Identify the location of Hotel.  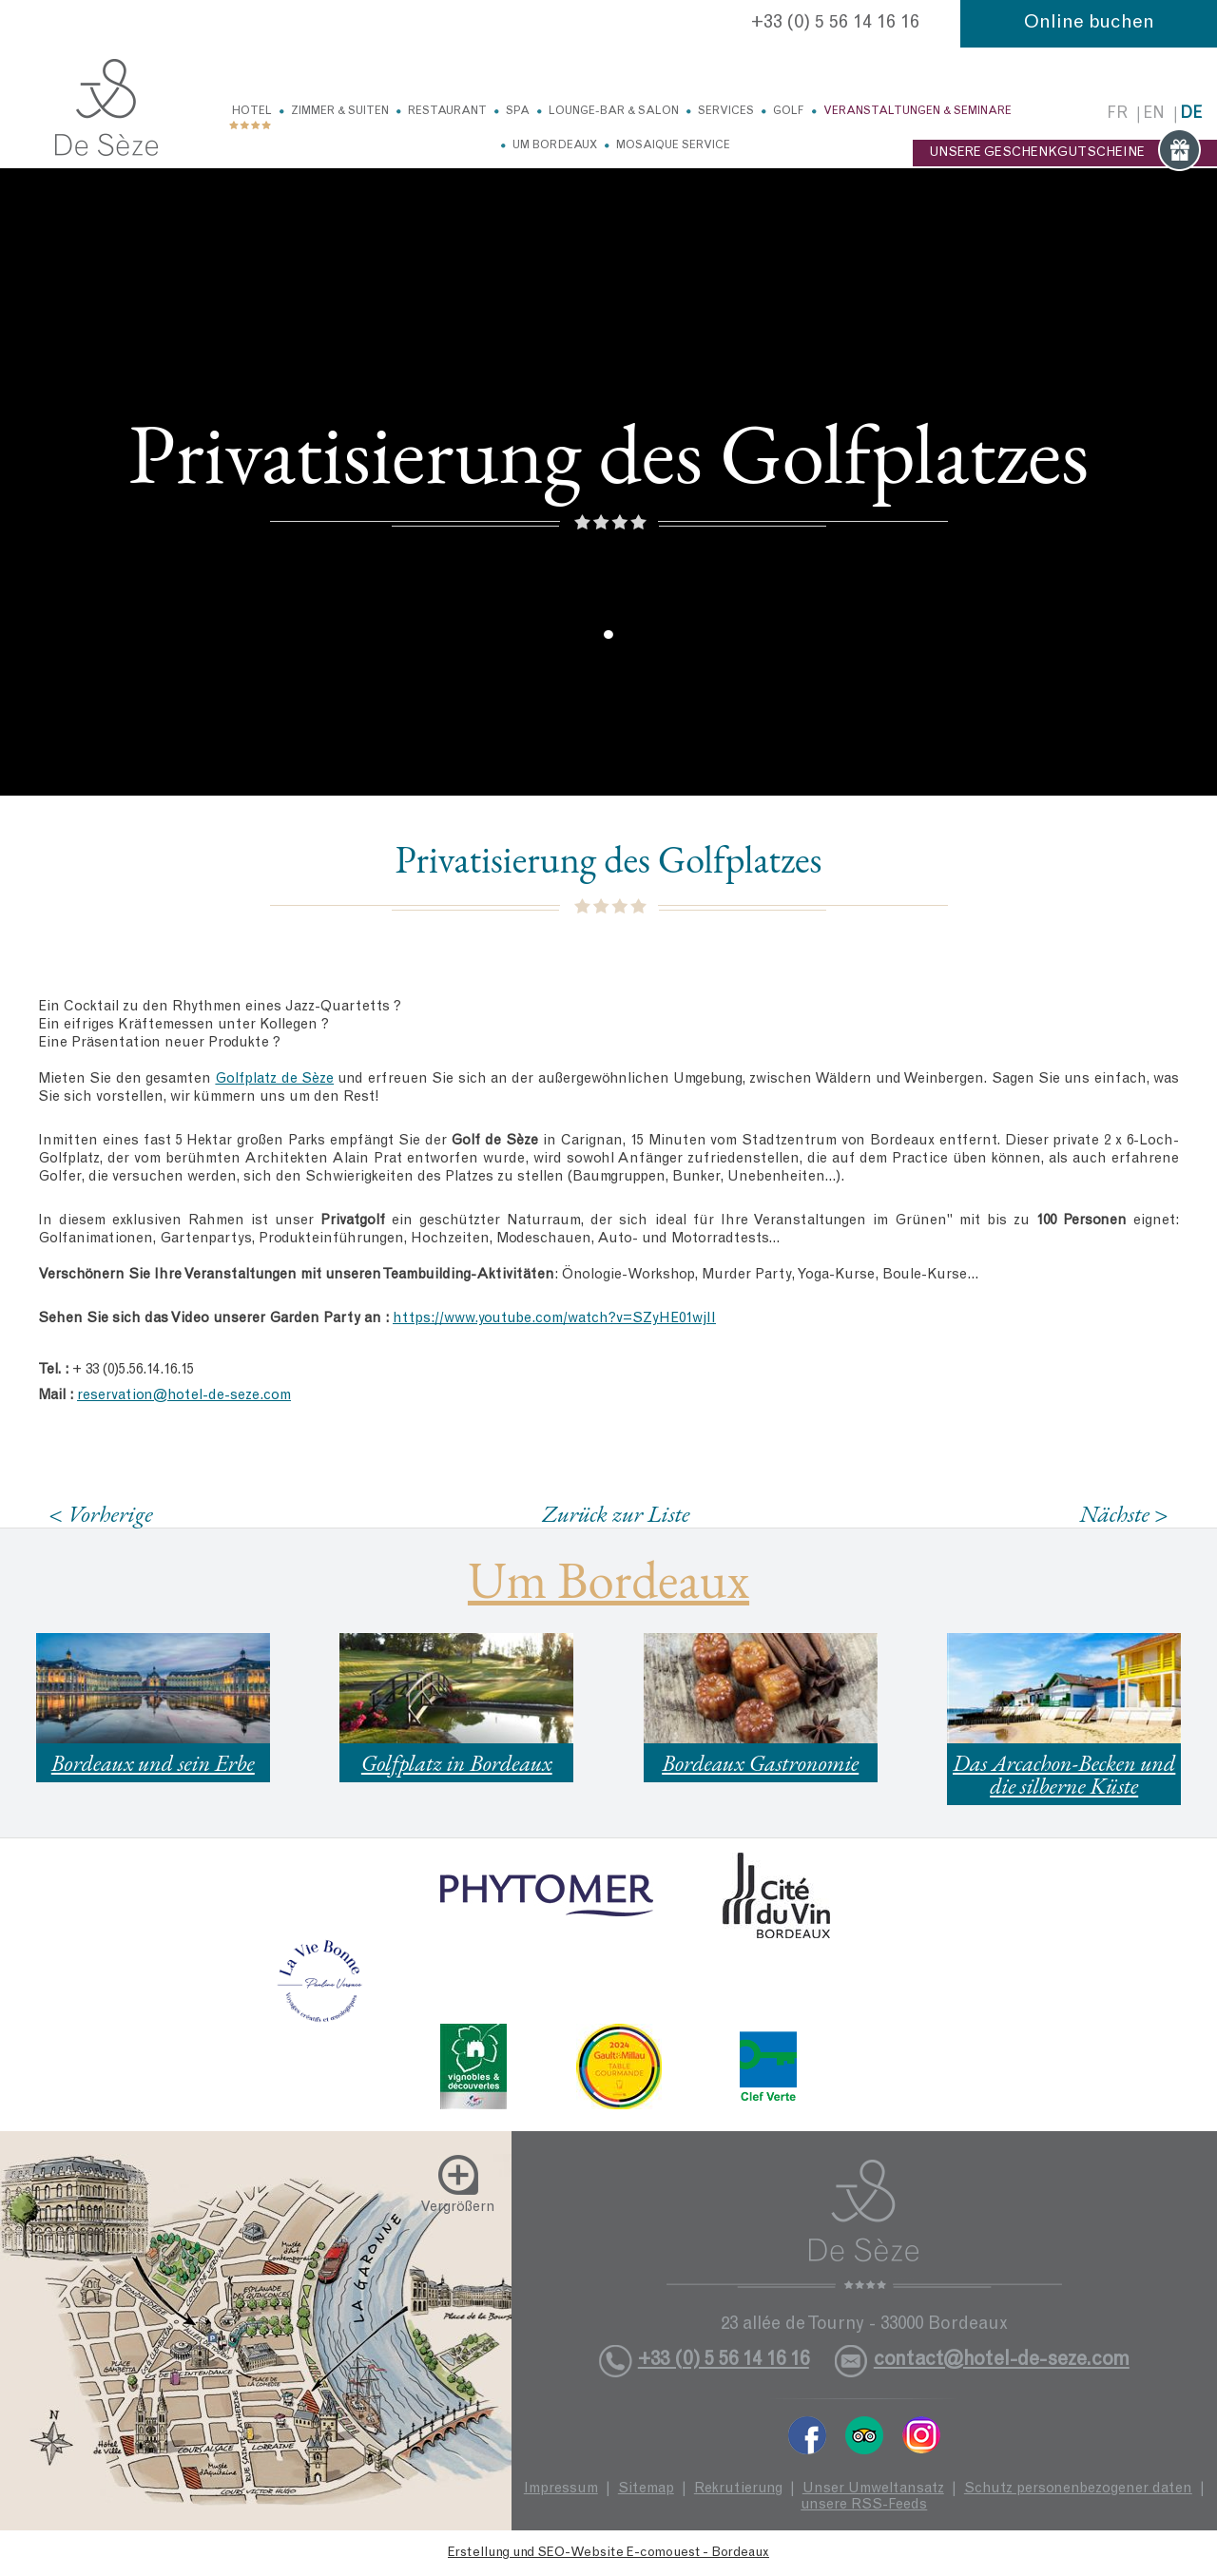
(252, 111).